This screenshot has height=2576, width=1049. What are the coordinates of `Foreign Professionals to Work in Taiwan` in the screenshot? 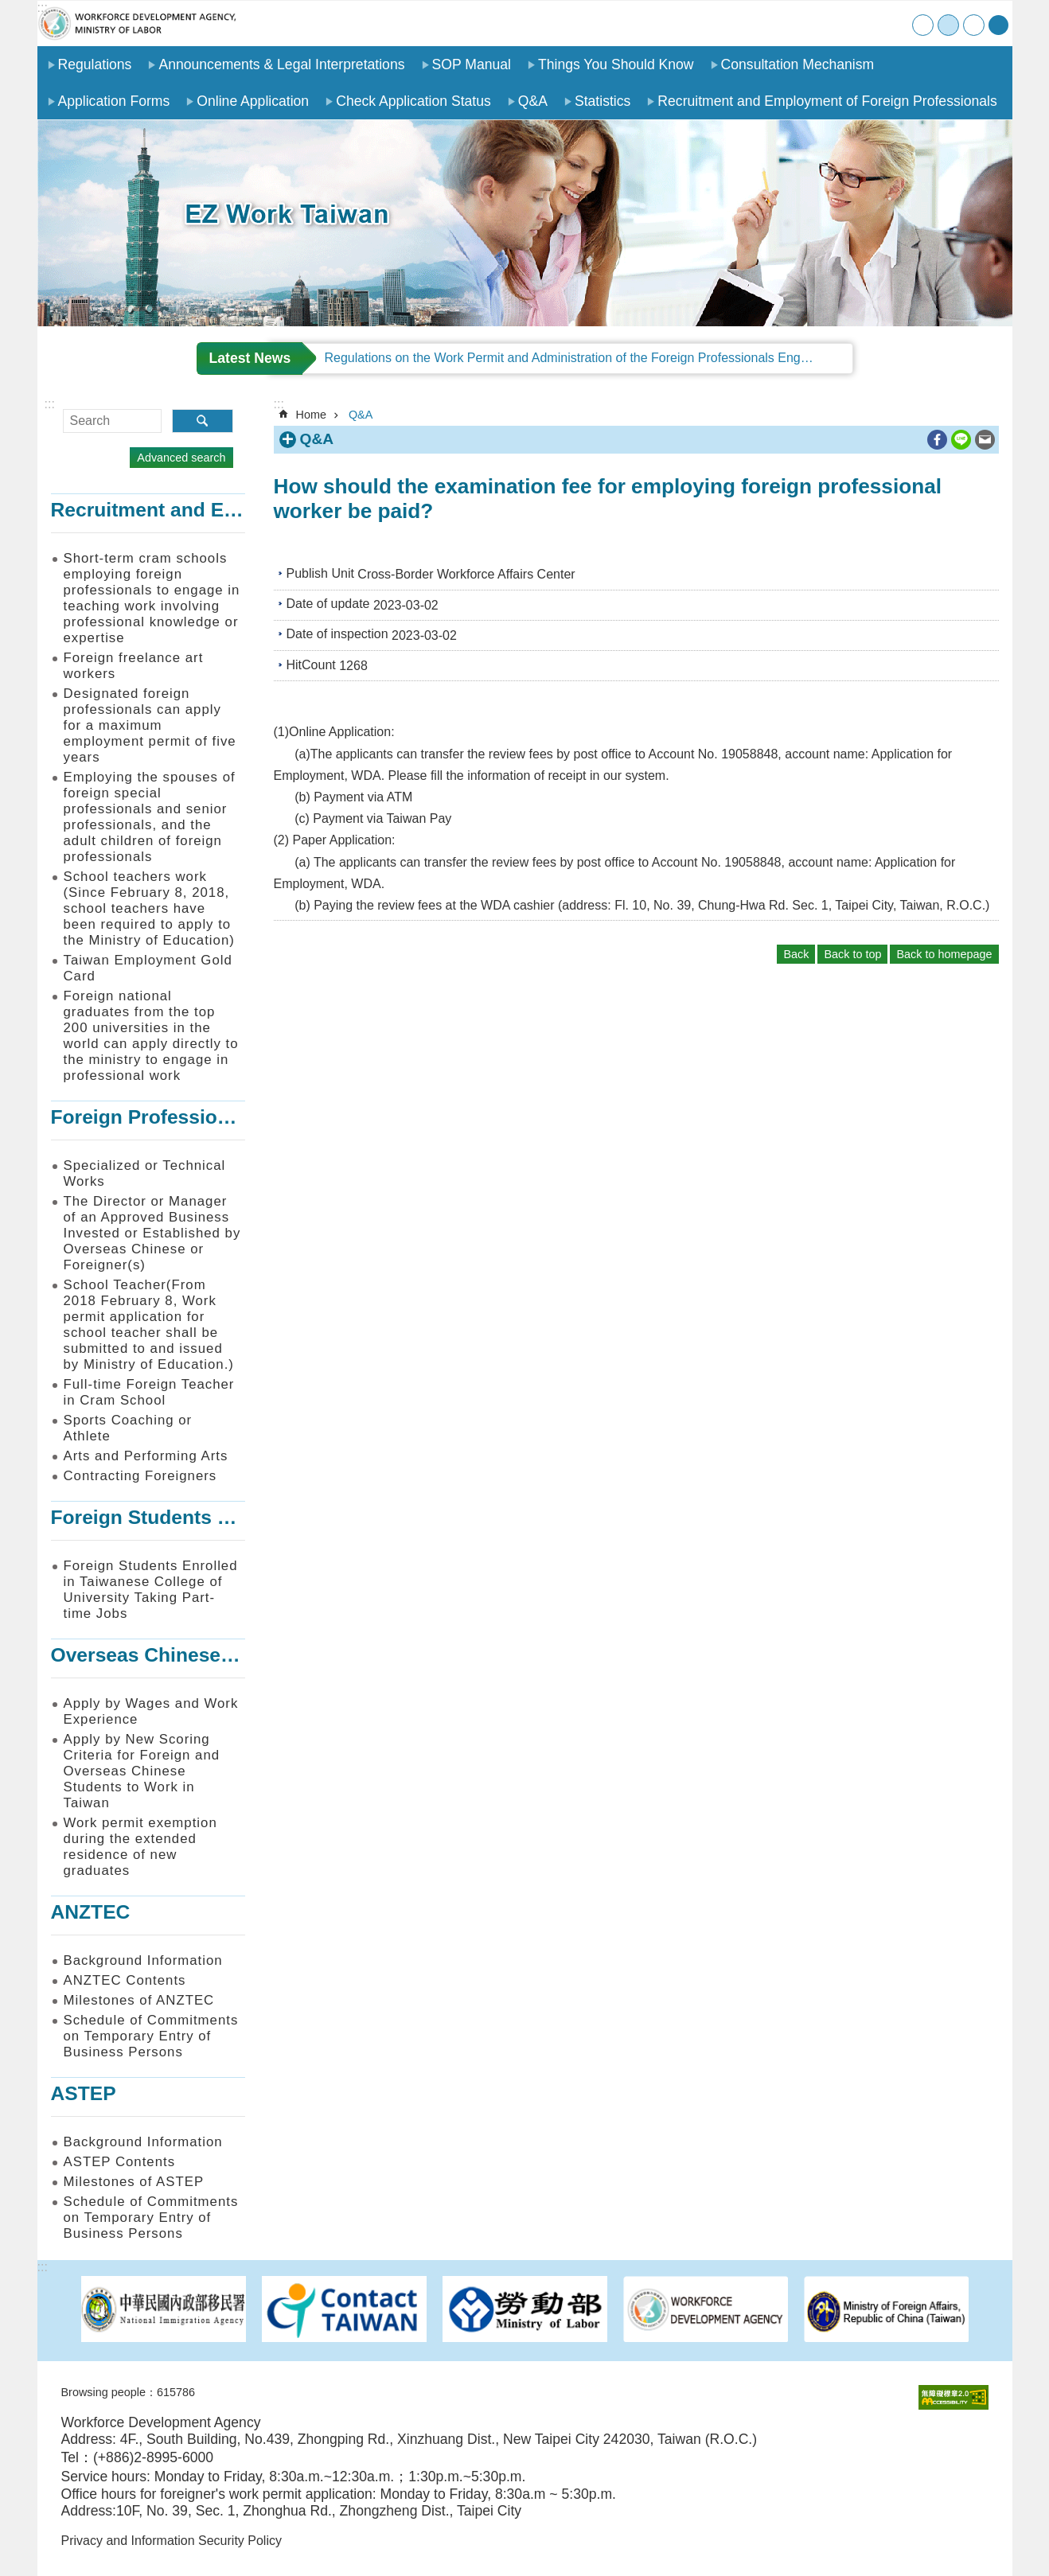 It's located at (239, 1117).